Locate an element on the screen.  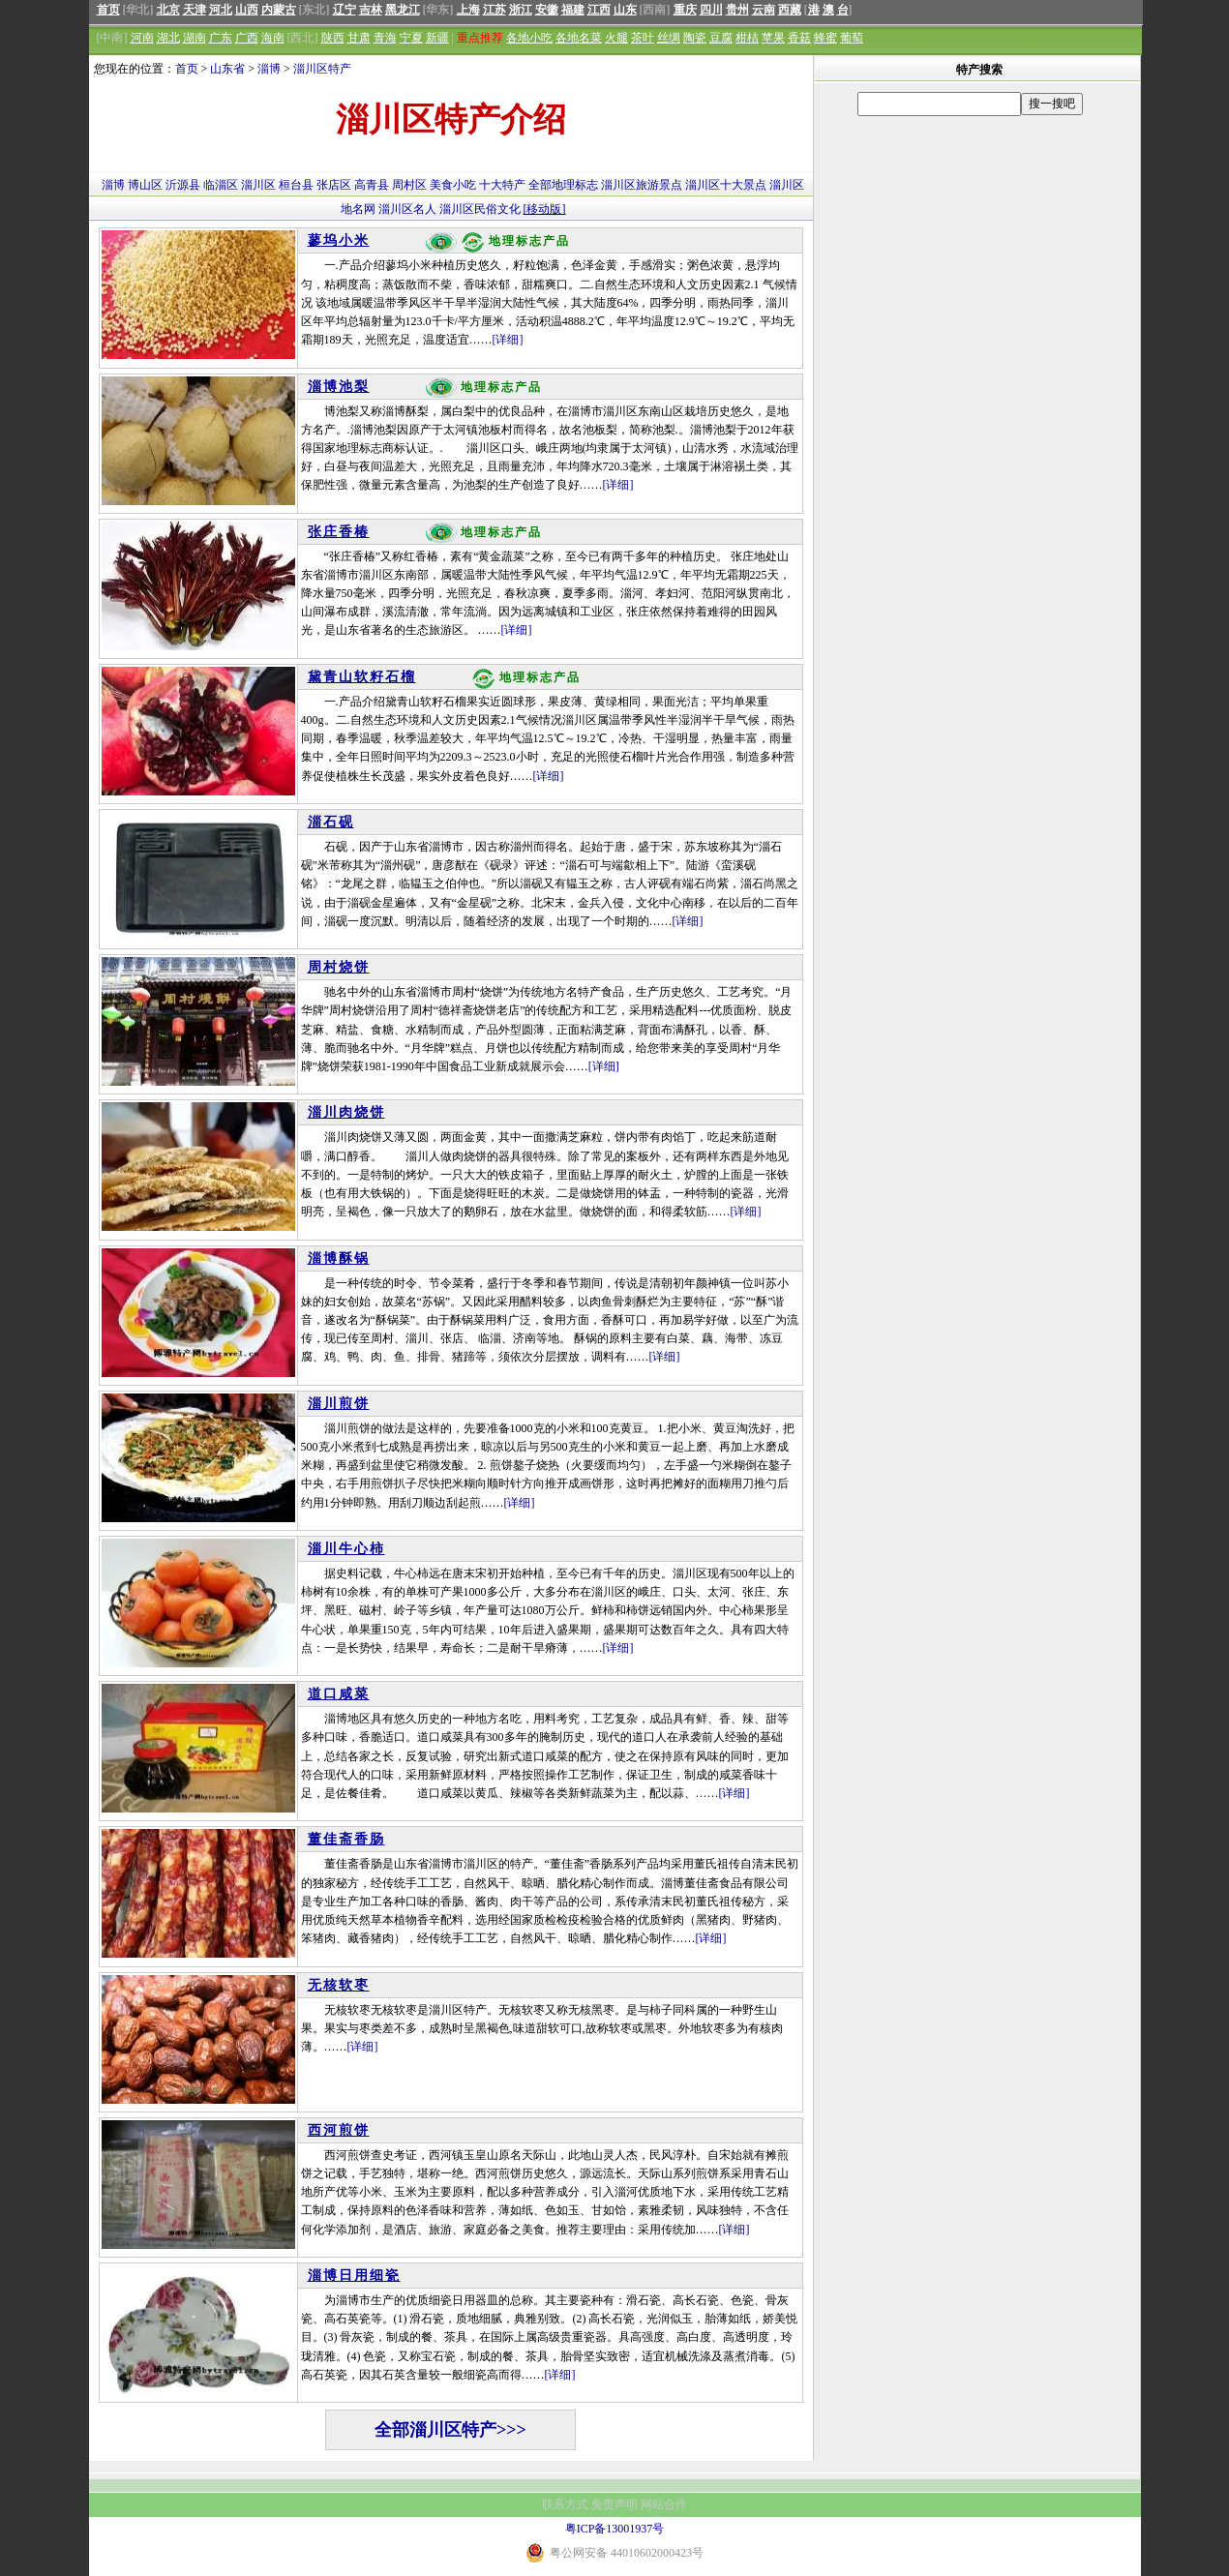
香菇 is located at coordinates (799, 38).